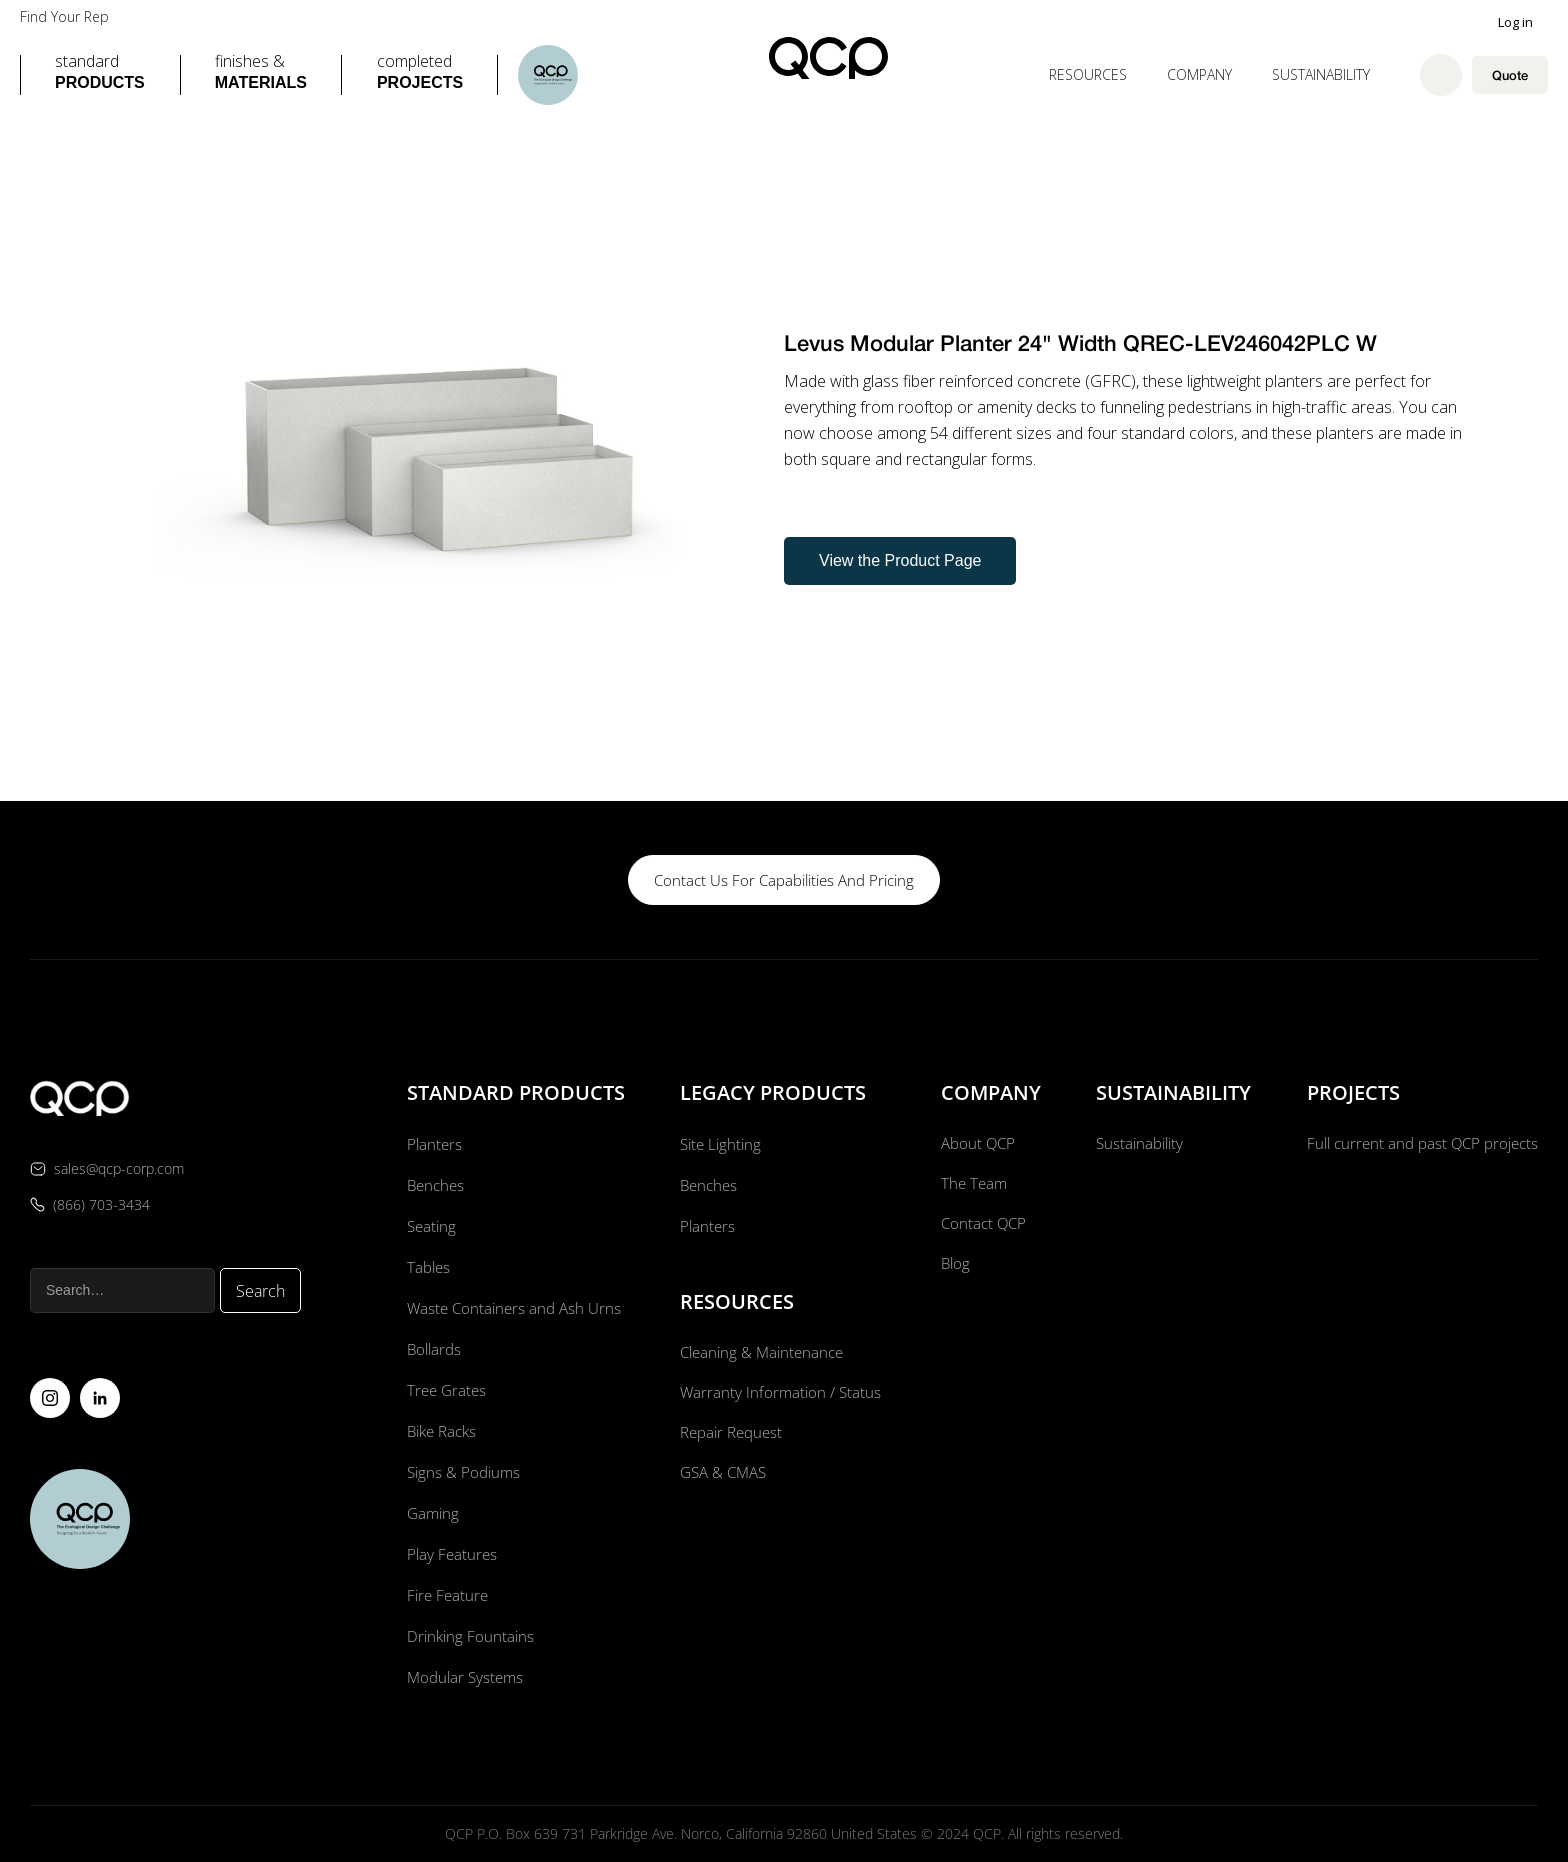 The width and height of the screenshot is (1568, 1862). What do you see at coordinates (444, 1390) in the screenshot?
I see `Tree Grates` at bounding box center [444, 1390].